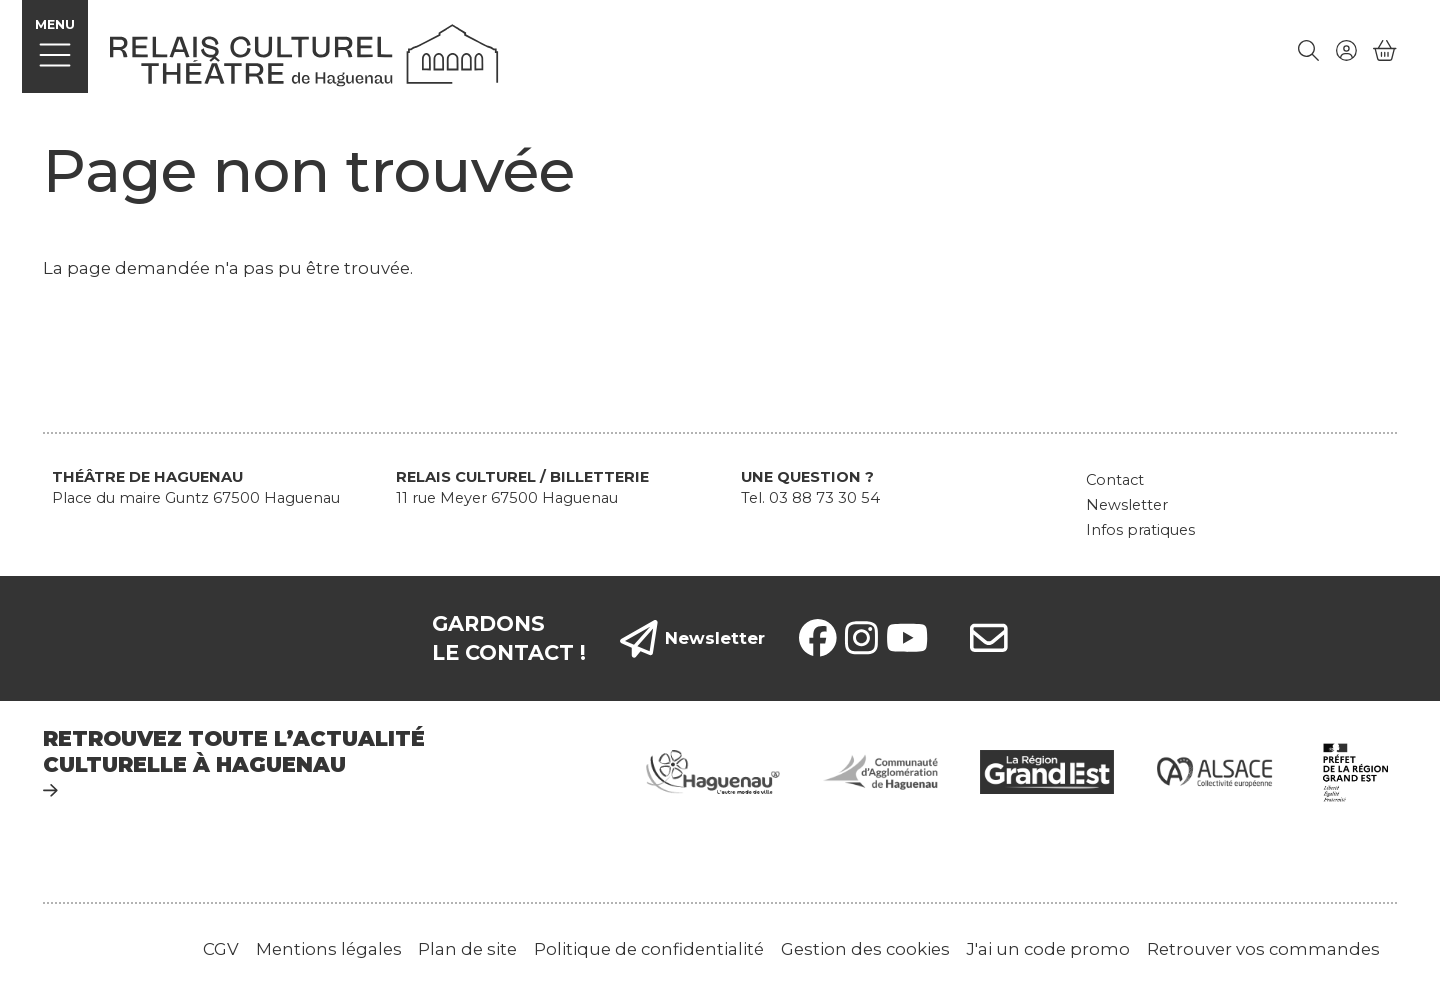  I want to click on [Ville de Haguenau], so click(713, 771).